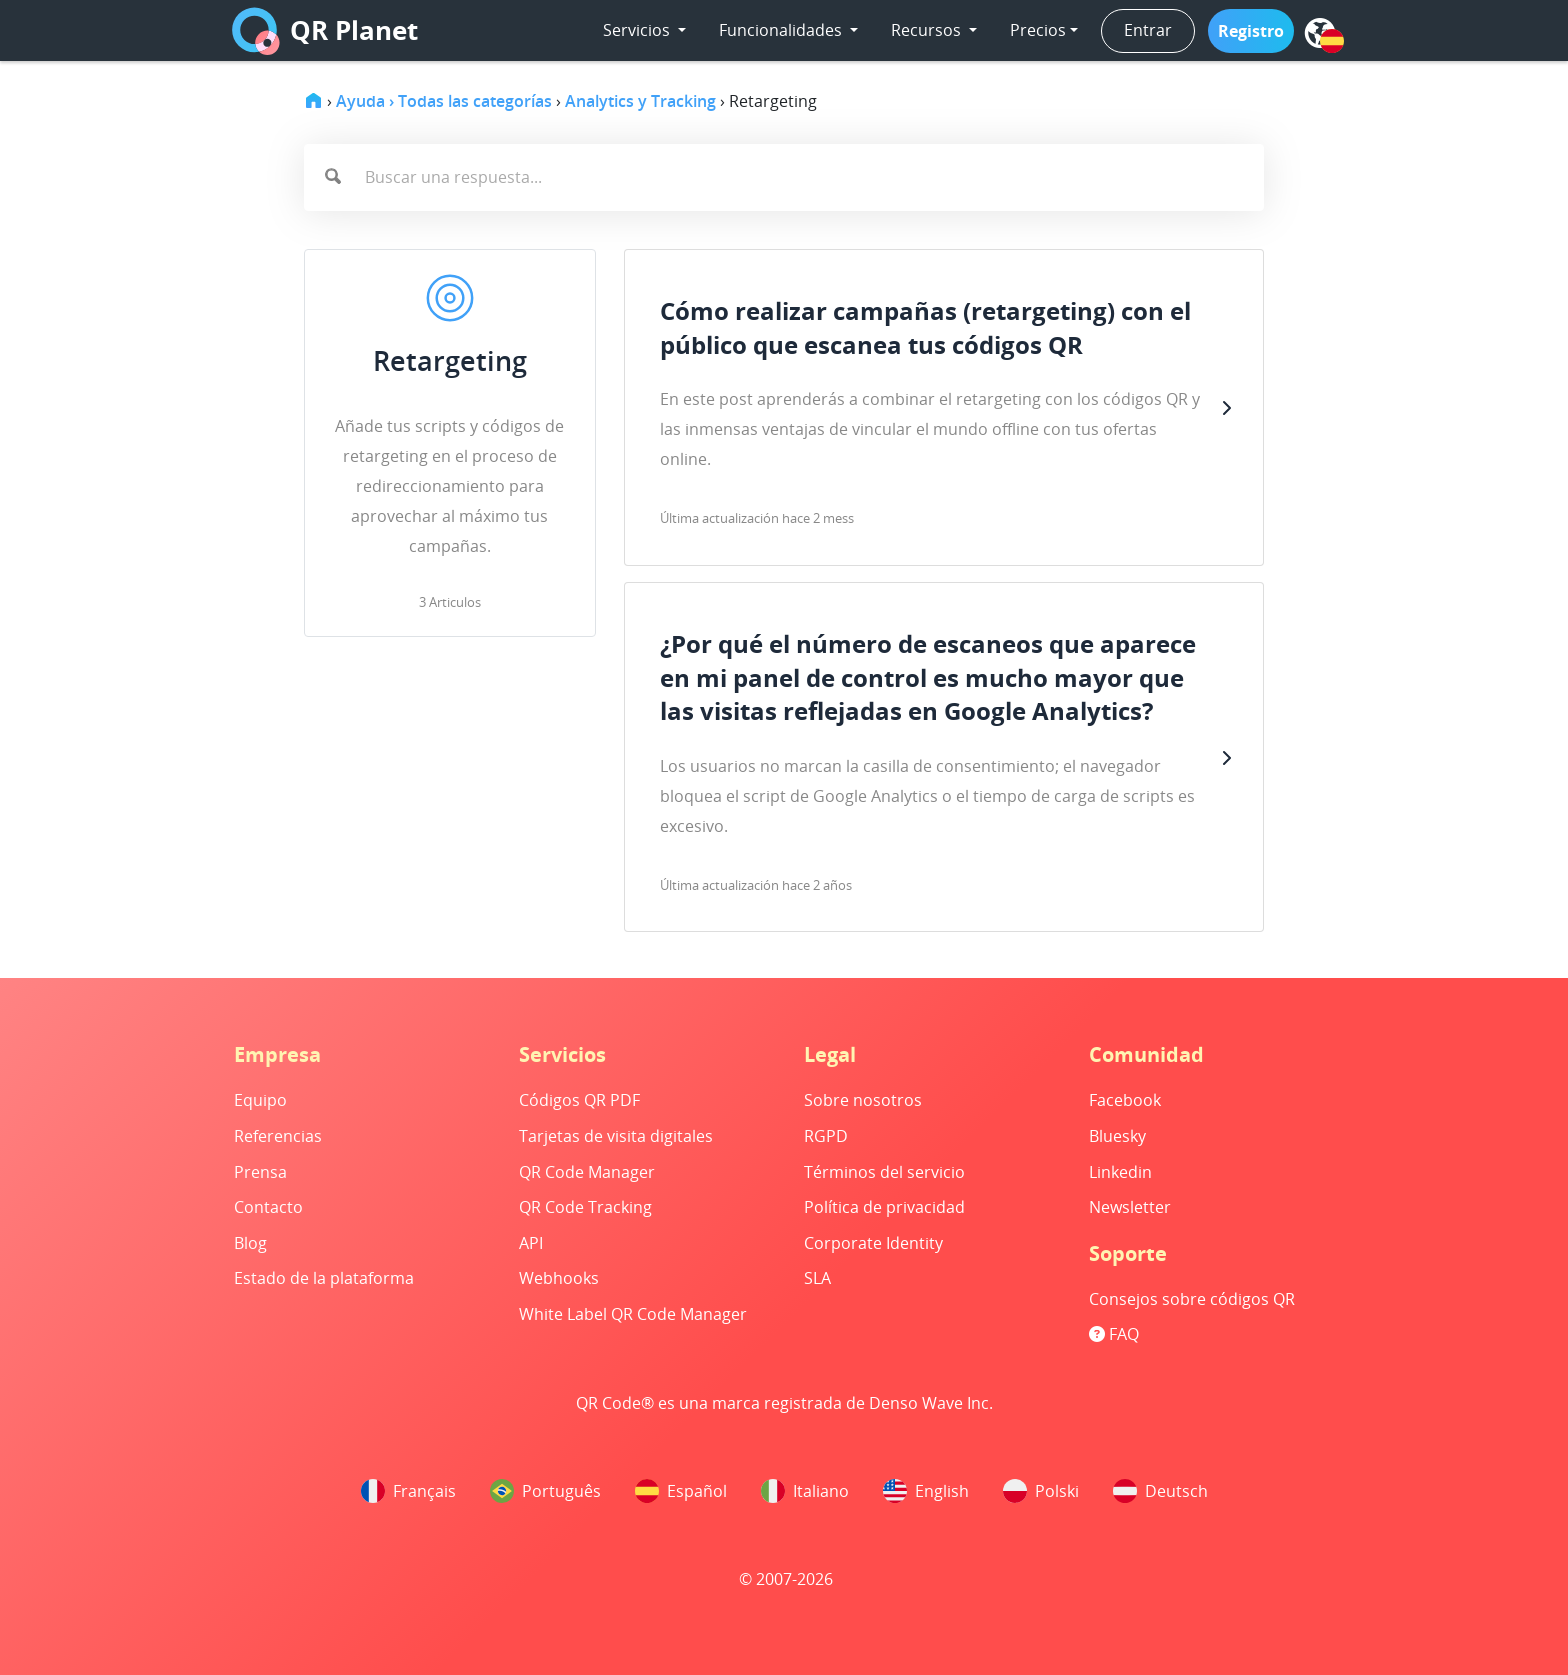  I want to click on Deutsch, so click(1160, 1491).